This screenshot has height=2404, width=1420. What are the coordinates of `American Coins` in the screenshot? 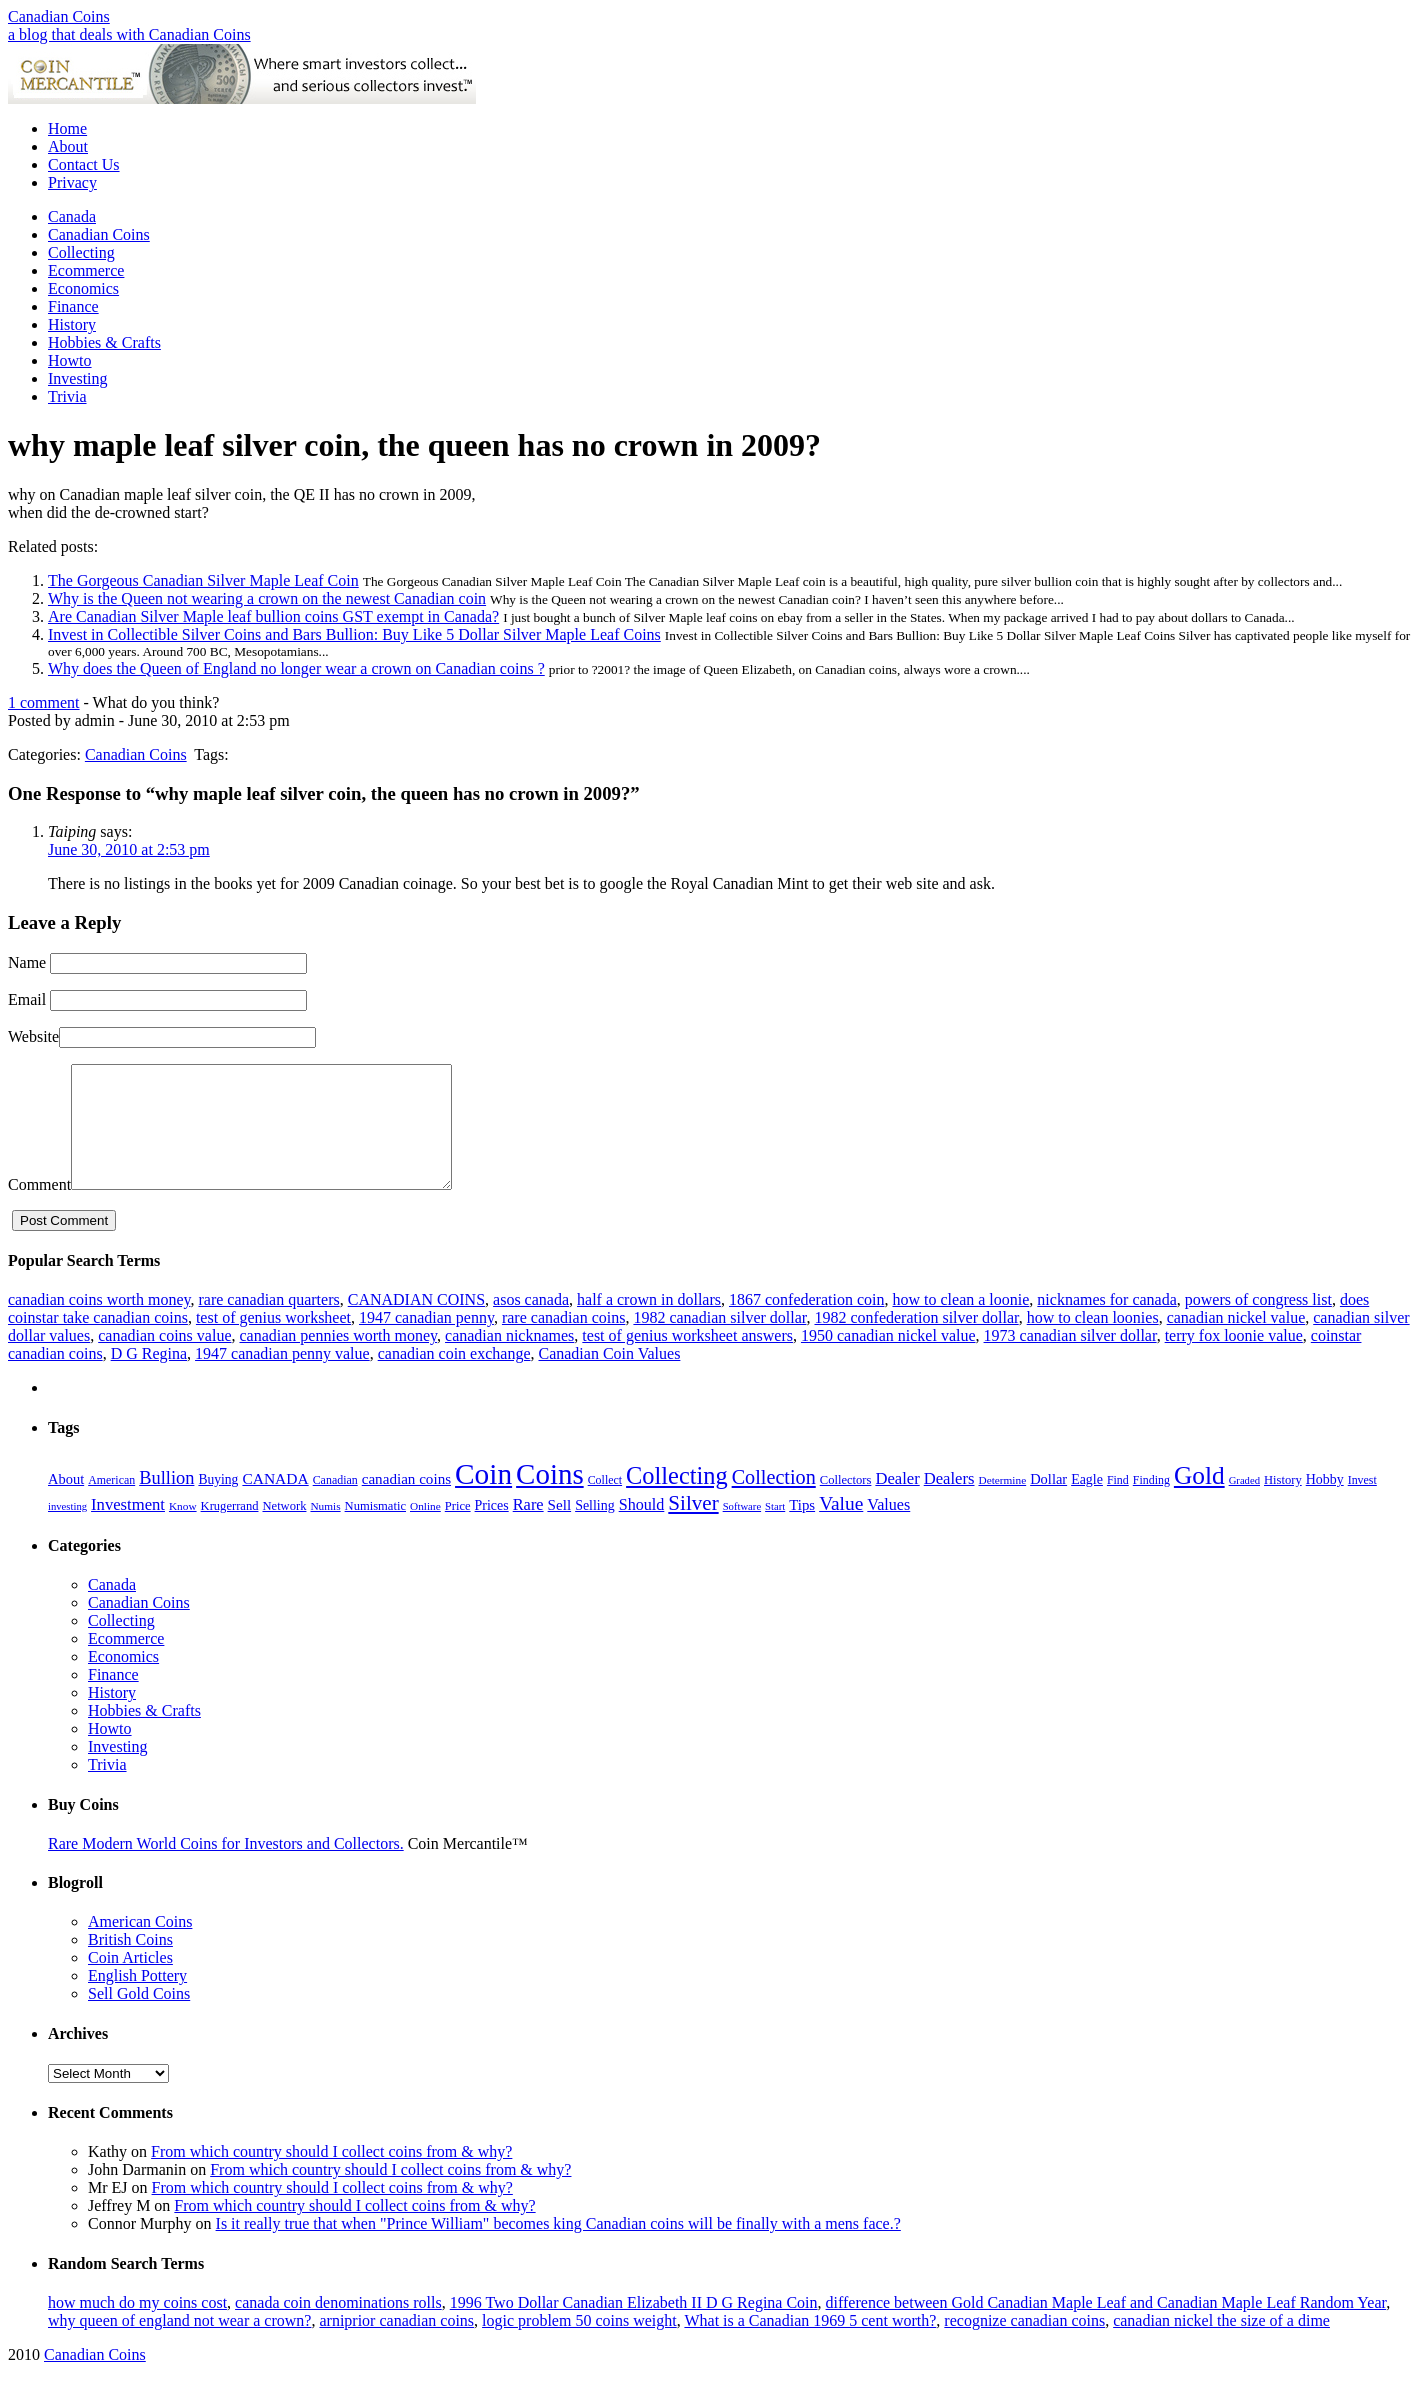 It's located at (140, 1945).